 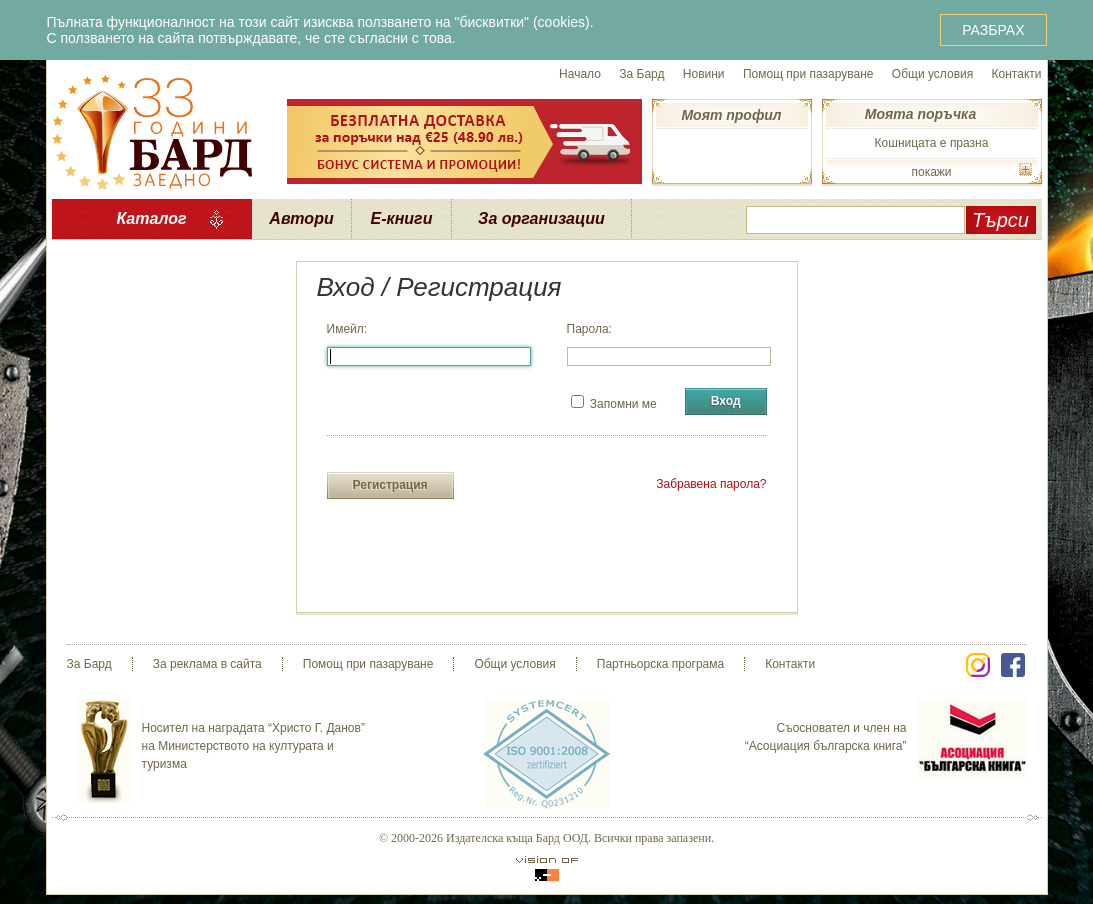 What do you see at coordinates (301, 218) in the screenshot?
I see `Автори` at bounding box center [301, 218].